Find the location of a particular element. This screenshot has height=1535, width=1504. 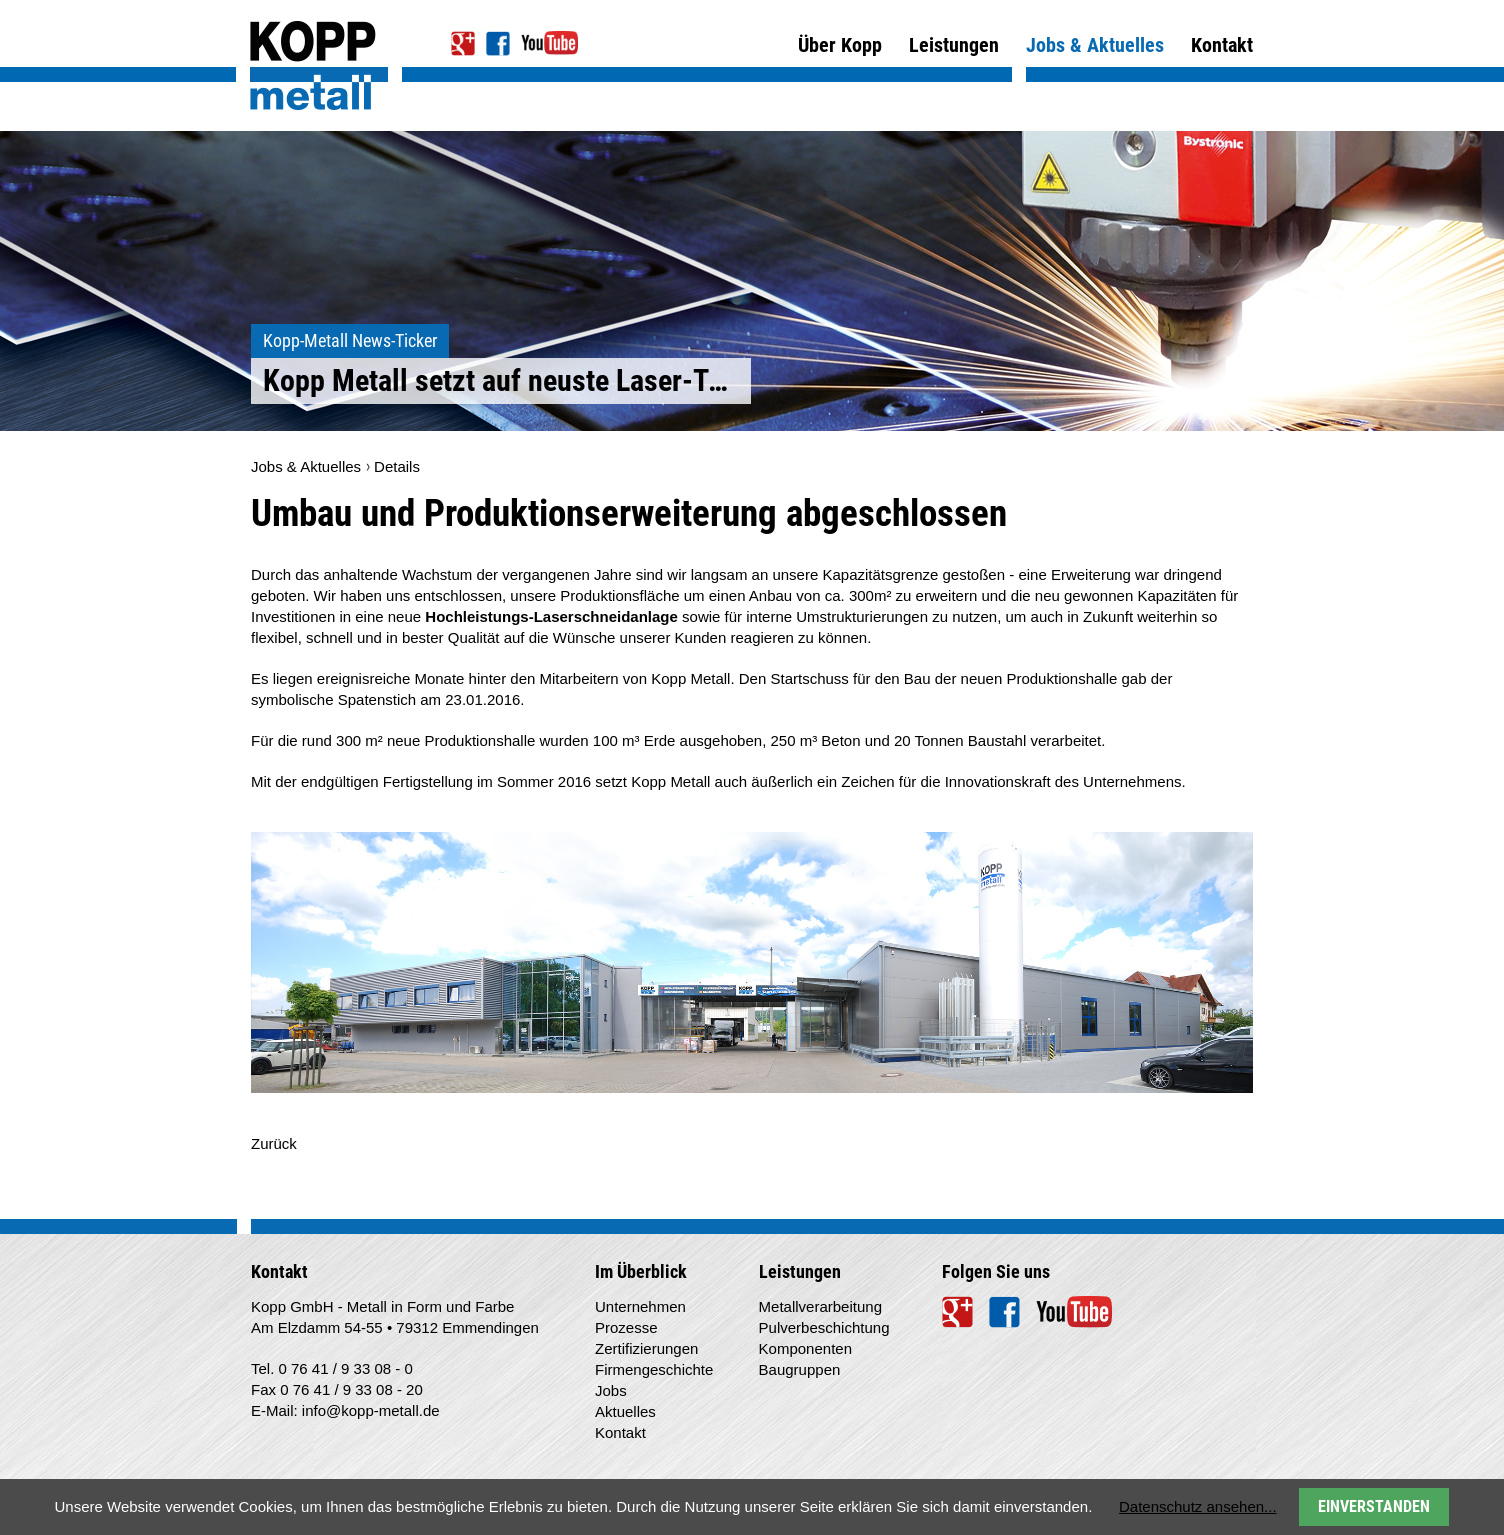

info@kopp-metall.de is located at coordinates (371, 1410).